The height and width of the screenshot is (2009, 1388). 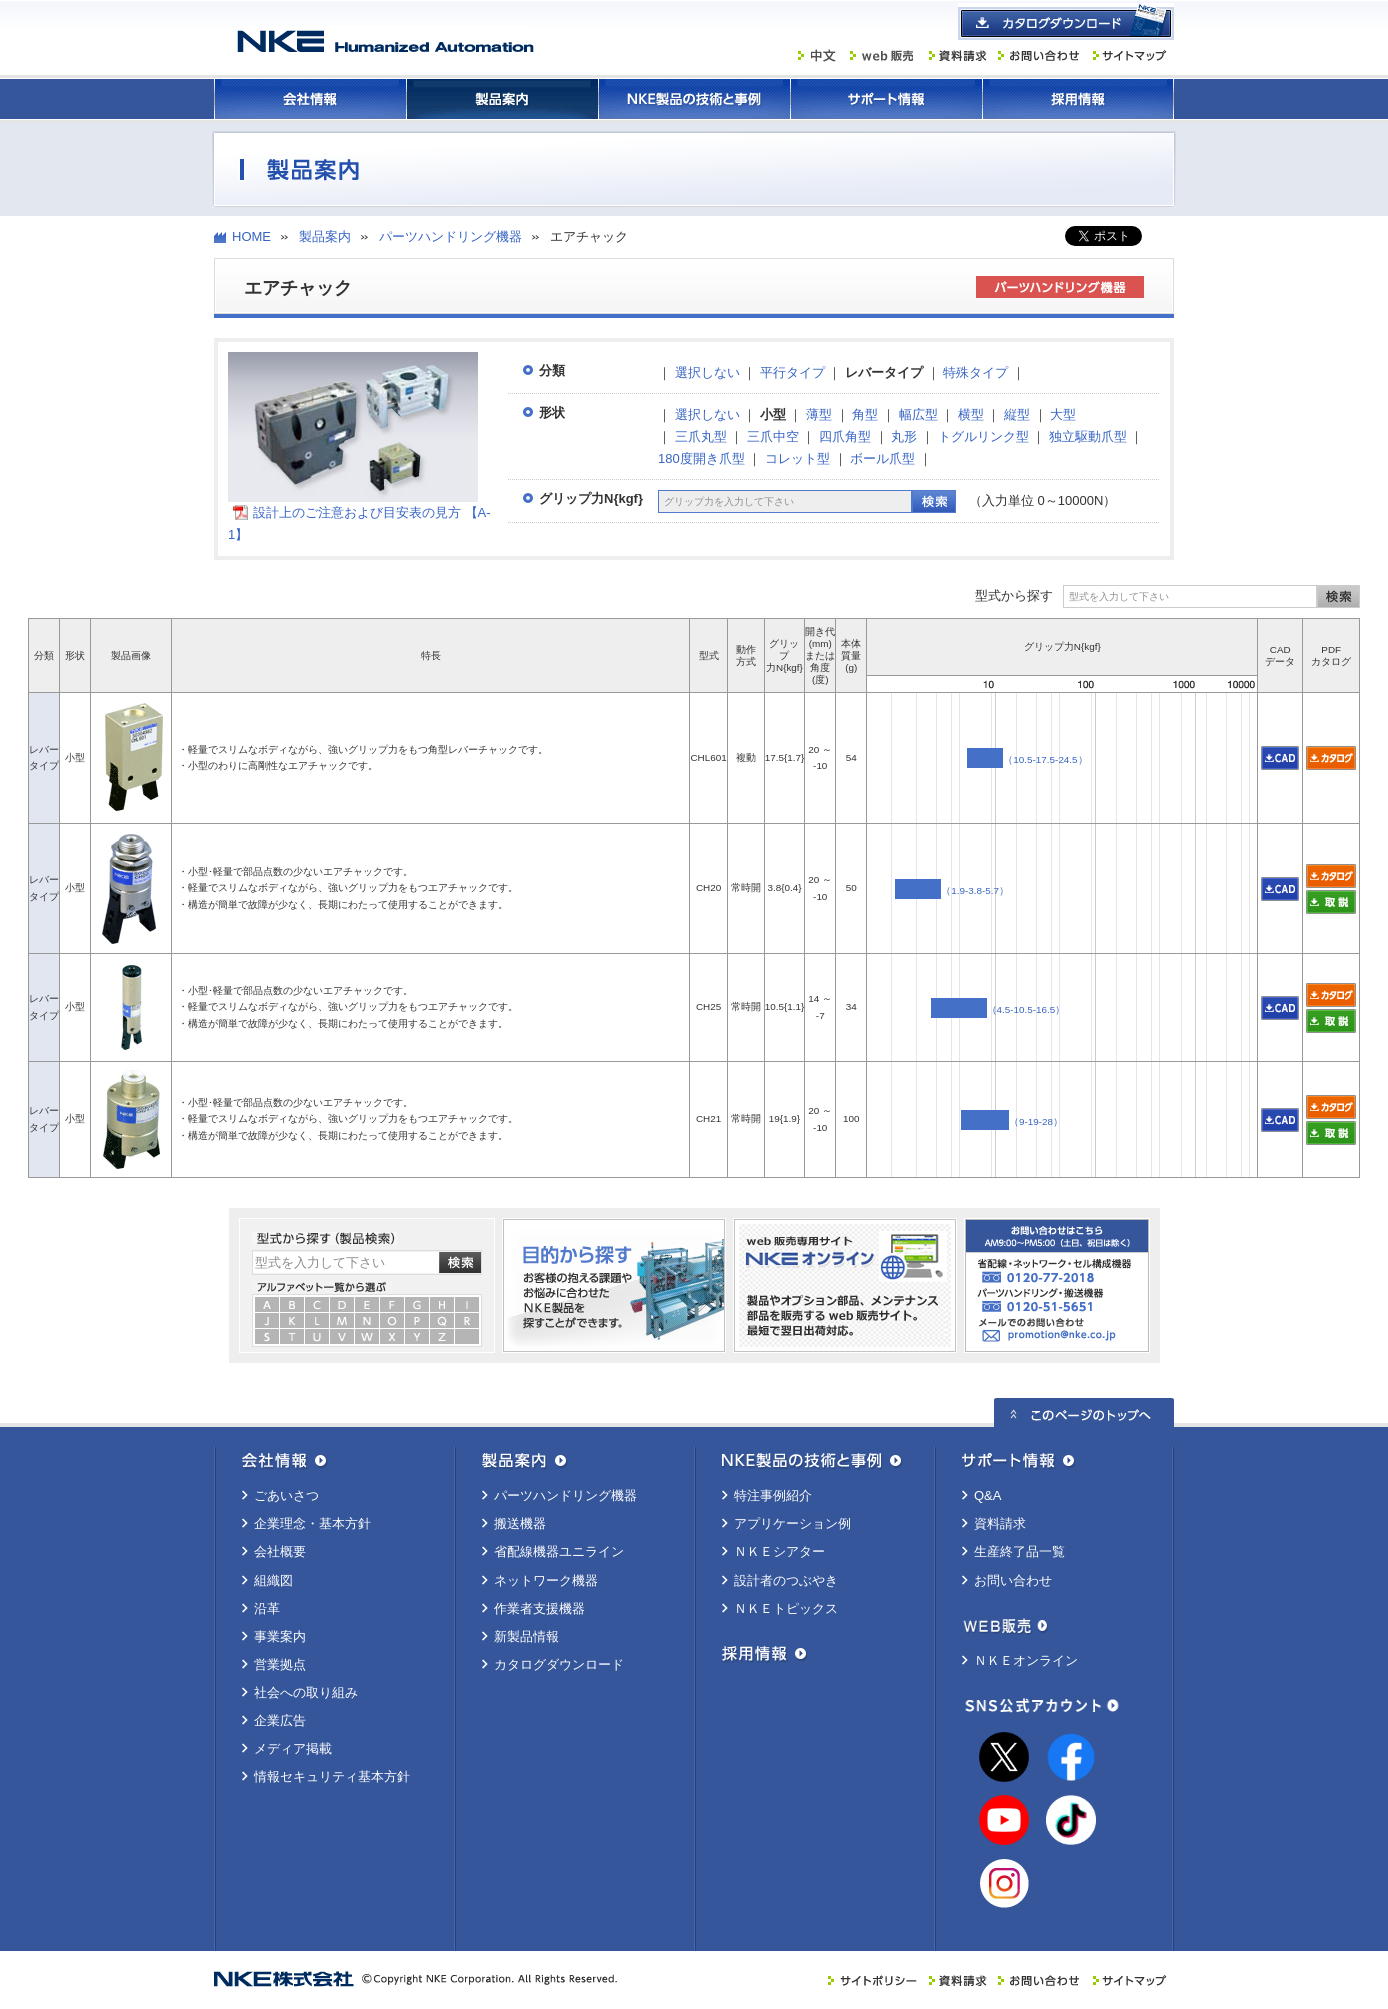 What do you see at coordinates (845, 436) in the screenshot?
I see `四爪角型` at bounding box center [845, 436].